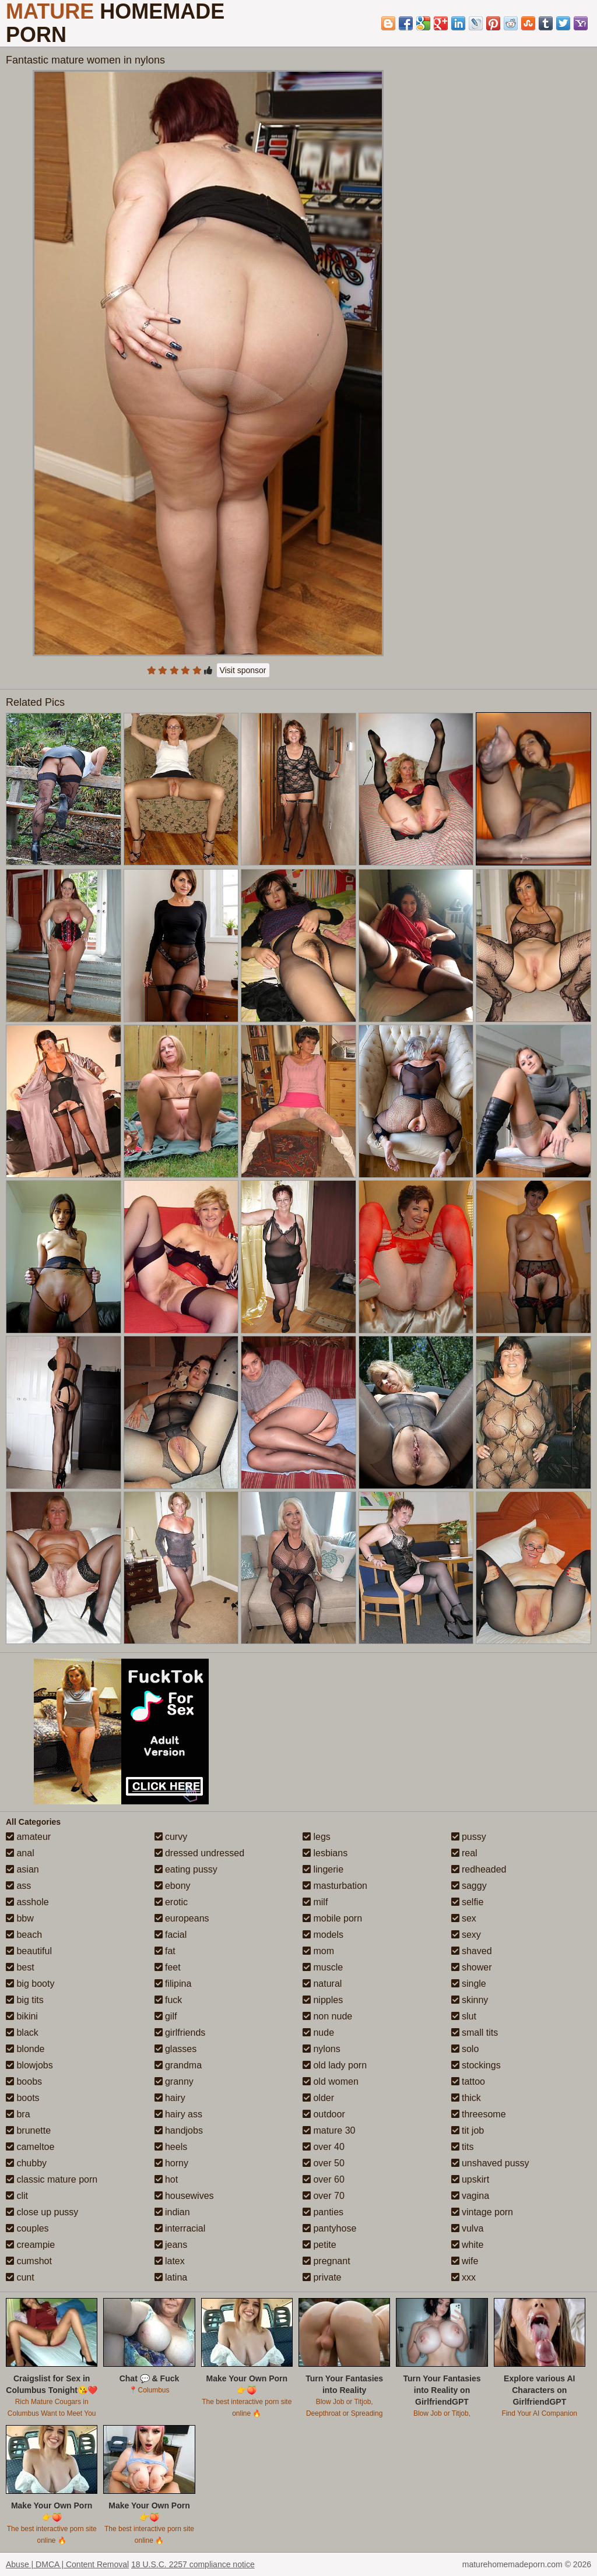  What do you see at coordinates (28, 1837) in the screenshot?
I see `amateur` at bounding box center [28, 1837].